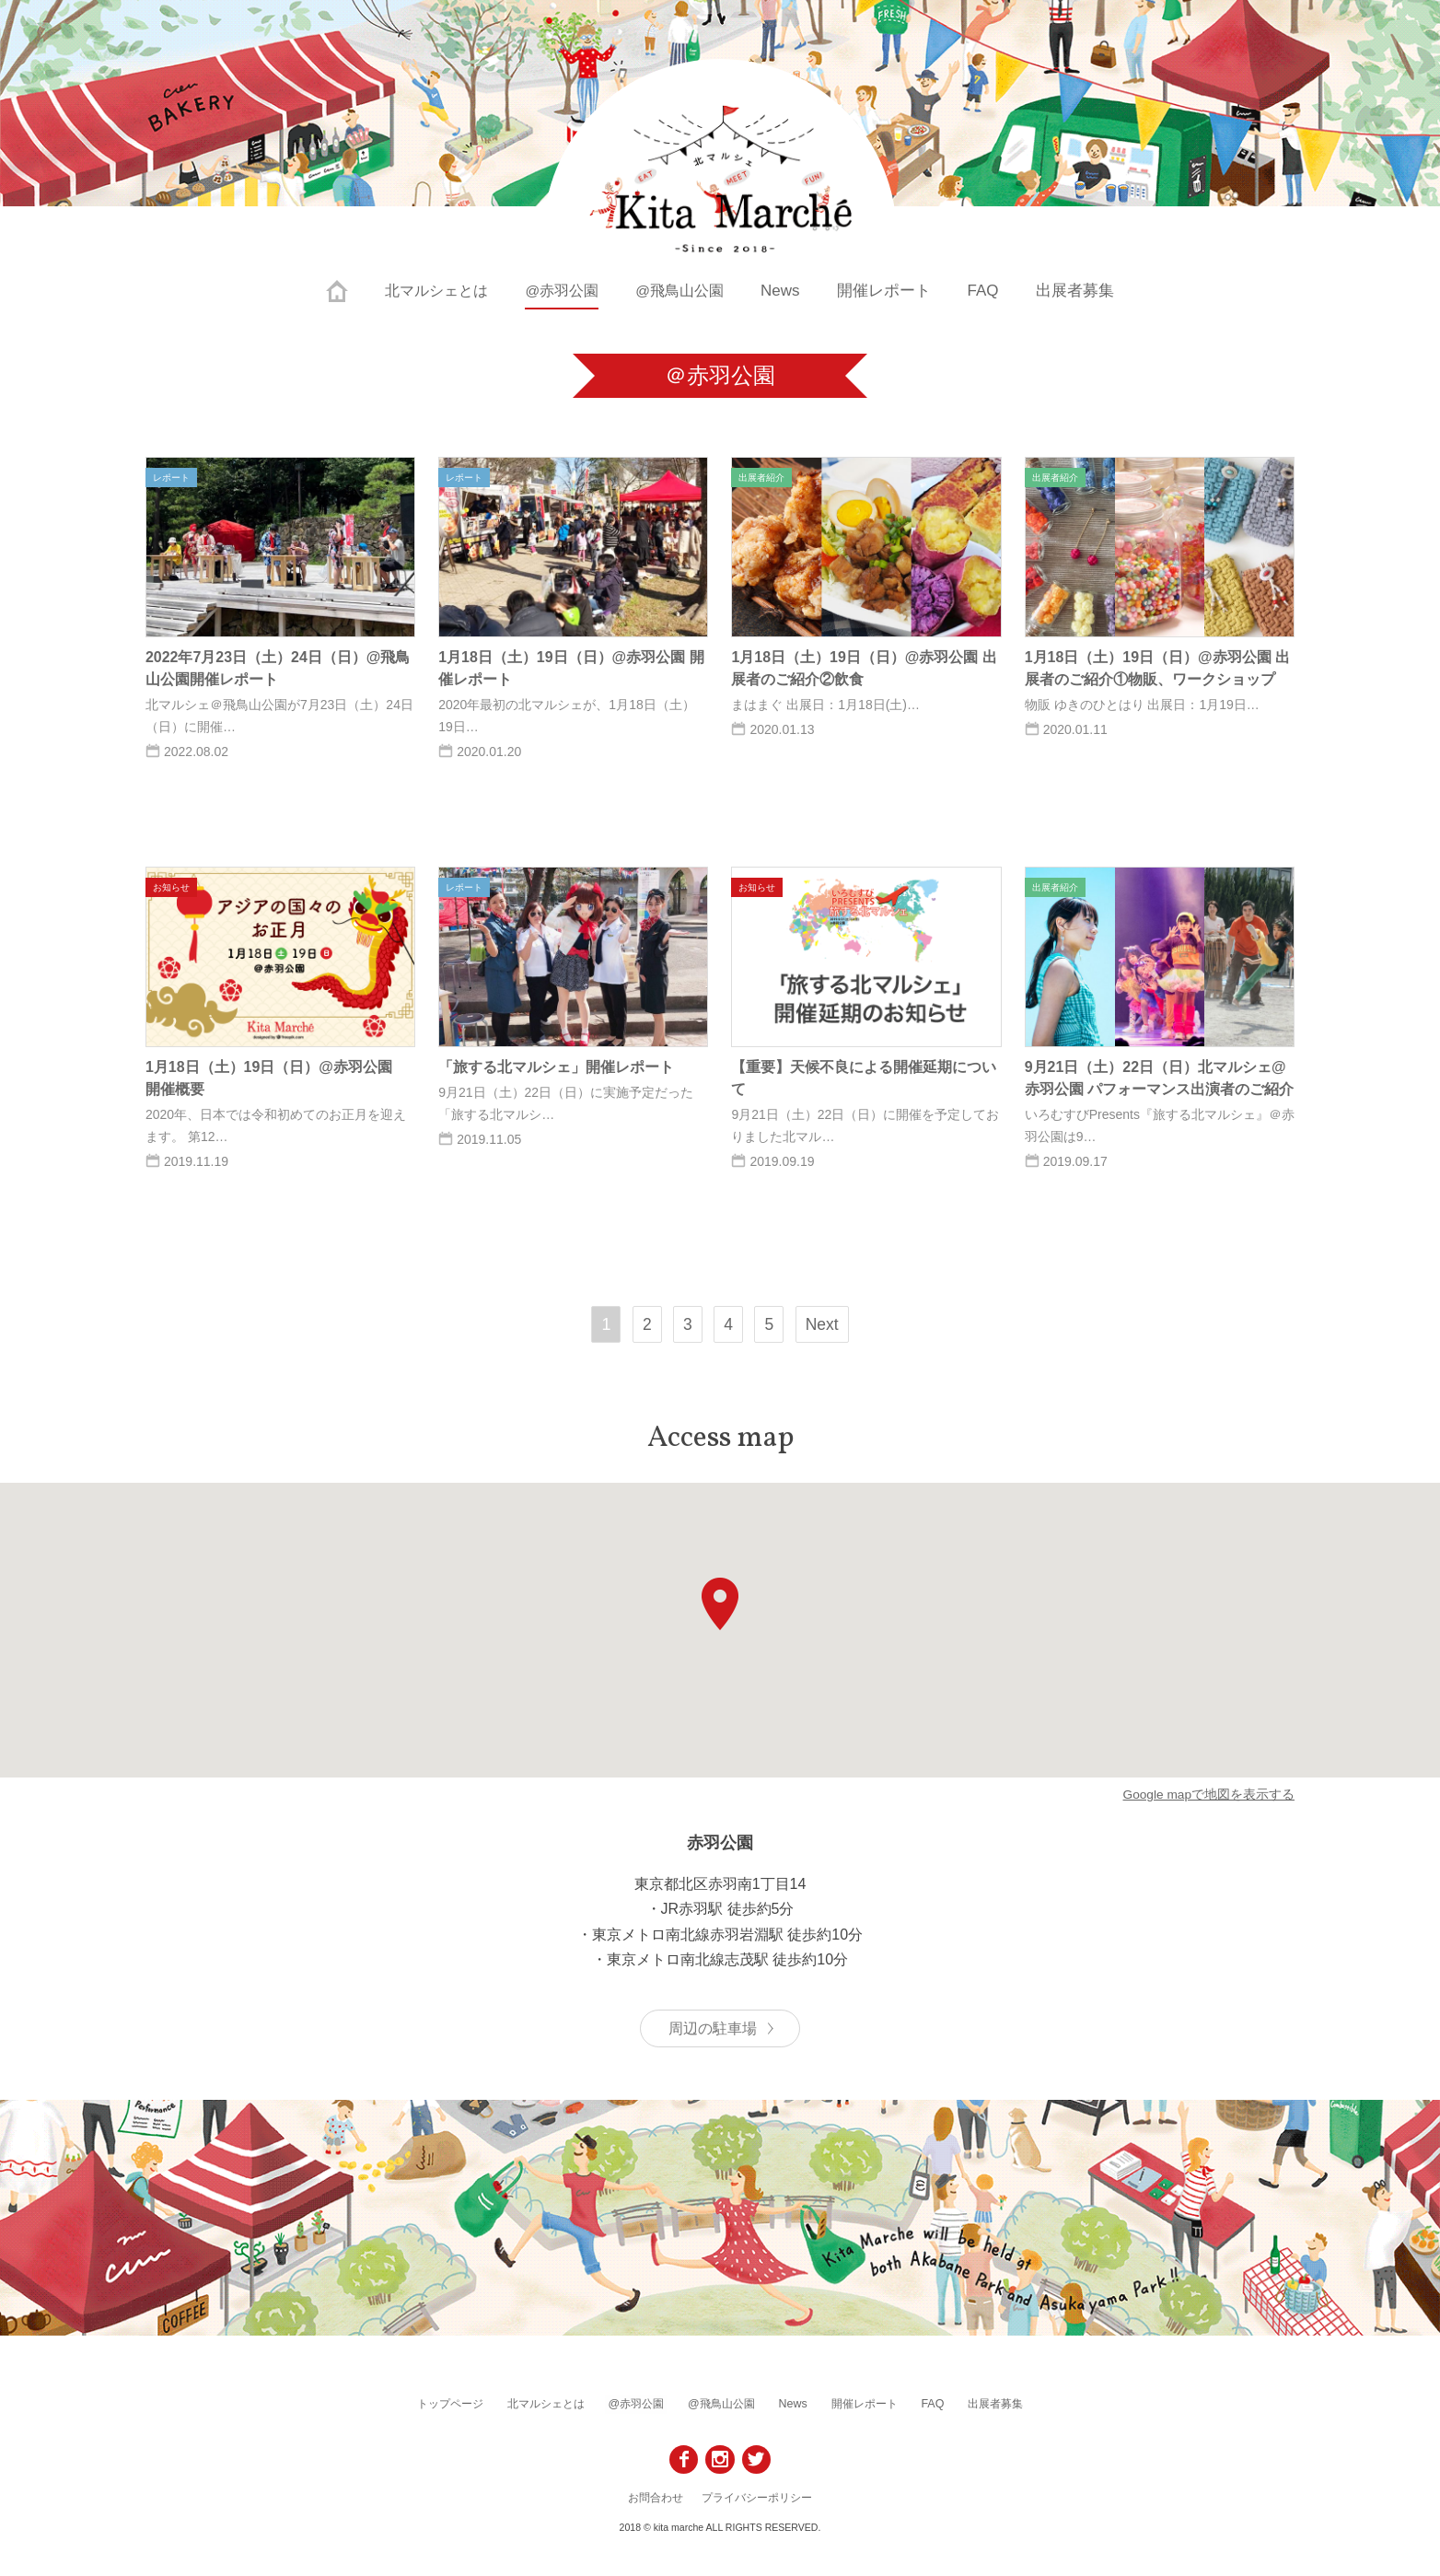  What do you see at coordinates (991, 290) in the screenshot?
I see `FAQ` at bounding box center [991, 290].